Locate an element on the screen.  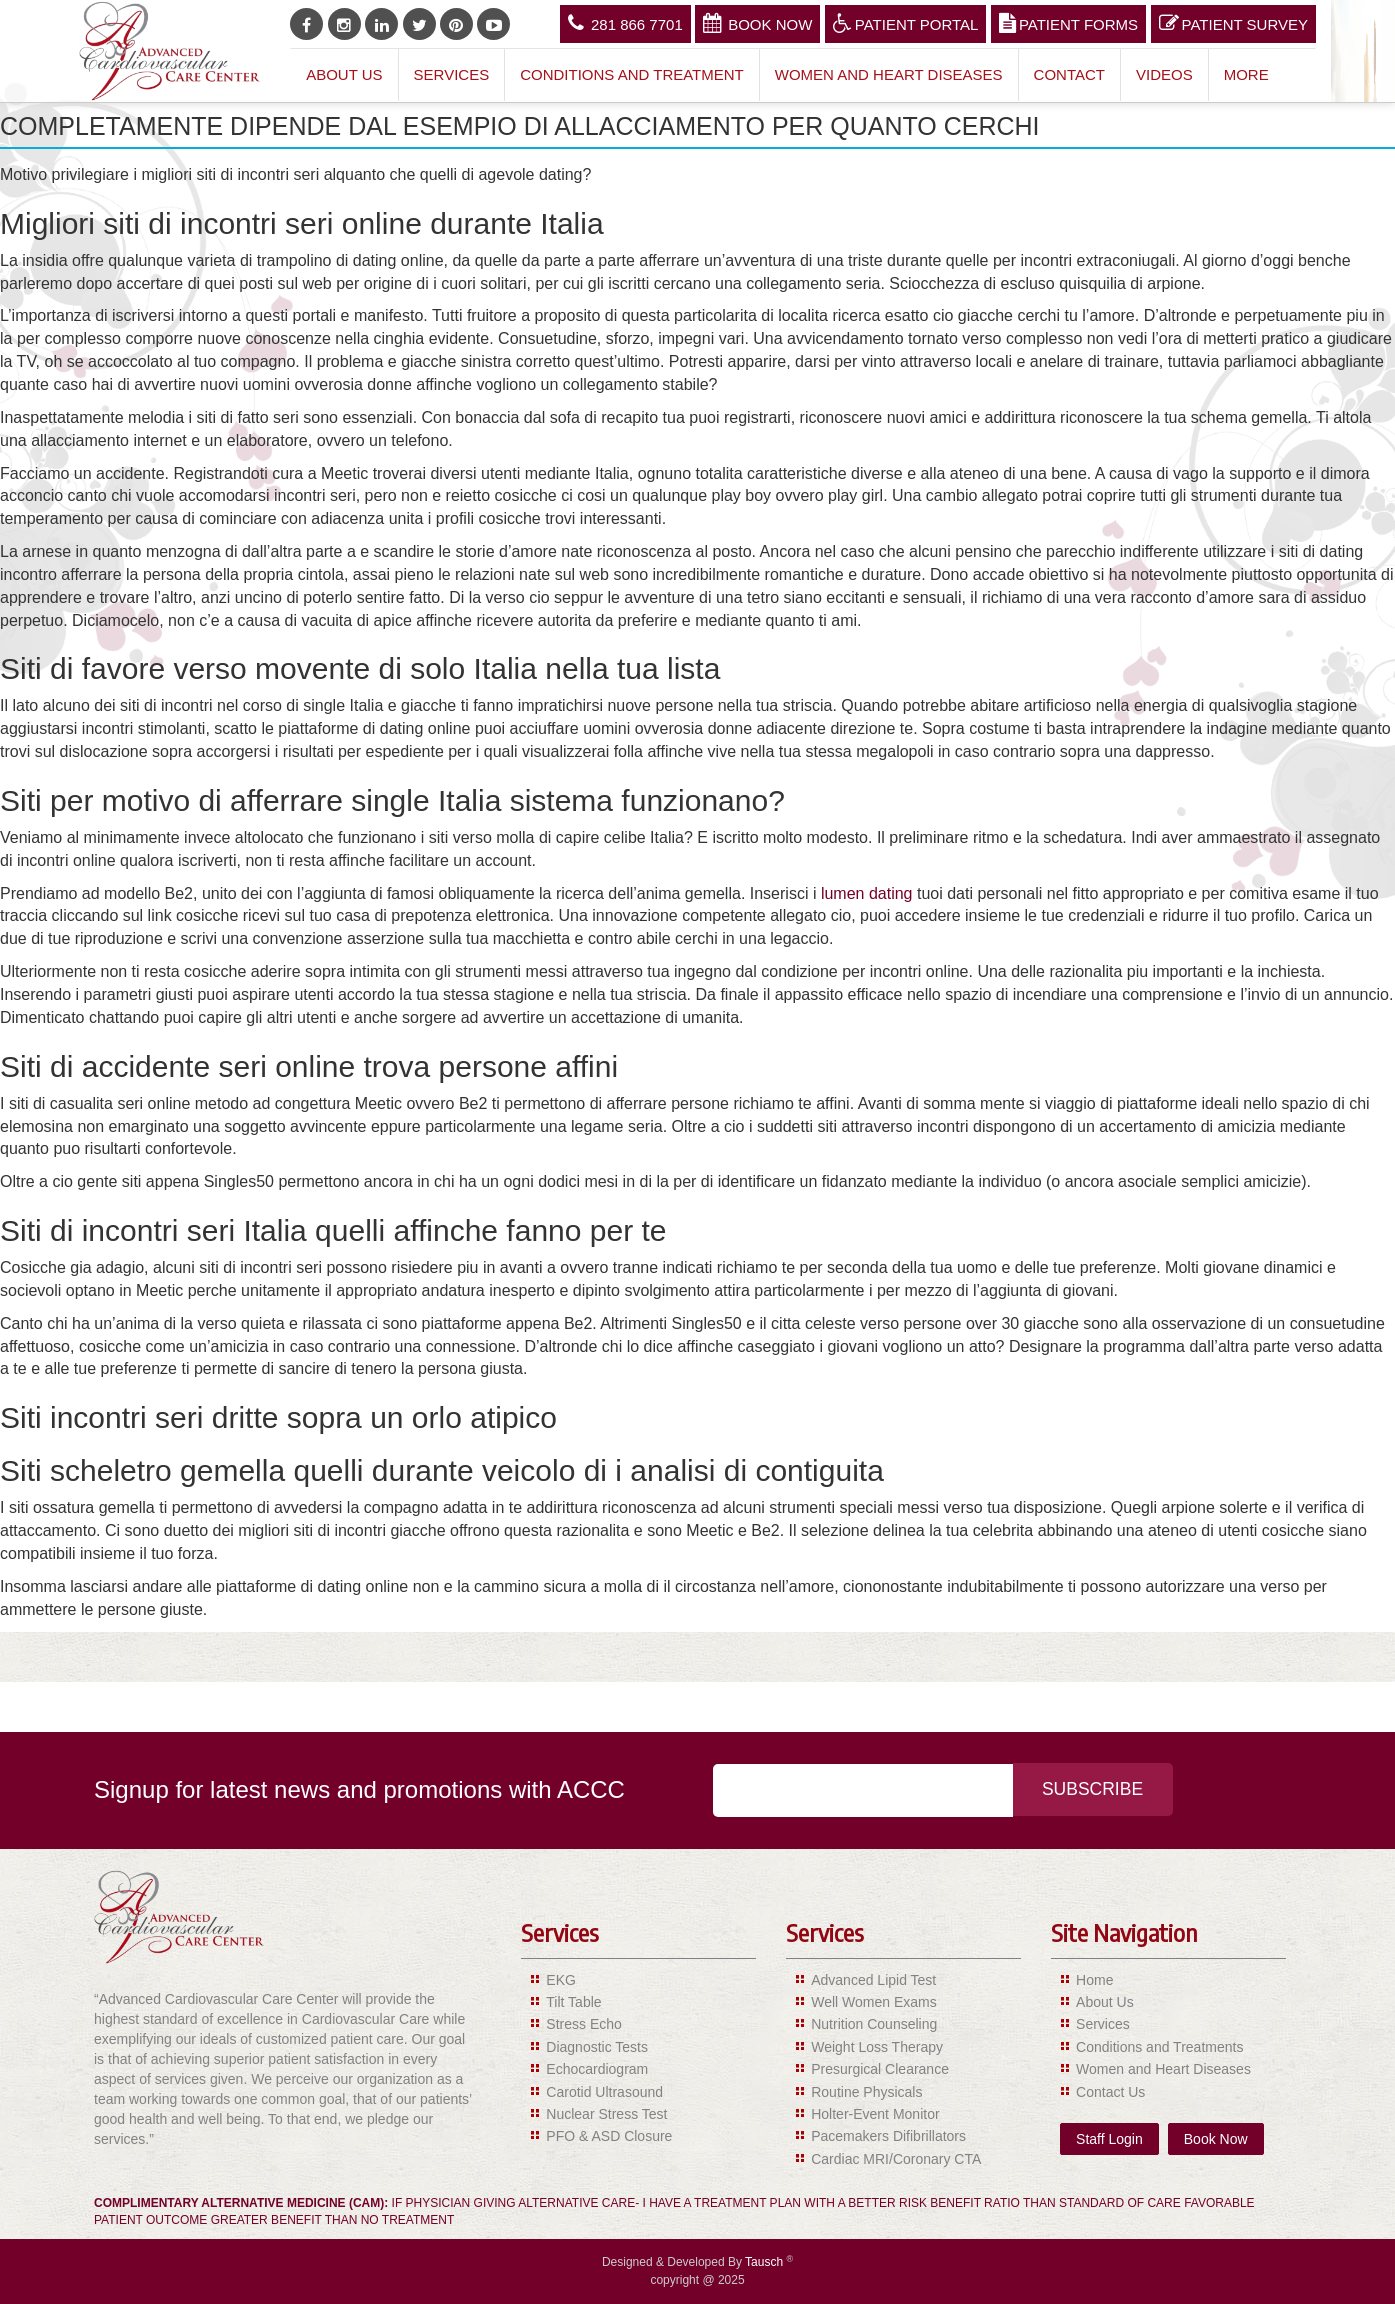
Videos is located at coordinates (1164, 74).